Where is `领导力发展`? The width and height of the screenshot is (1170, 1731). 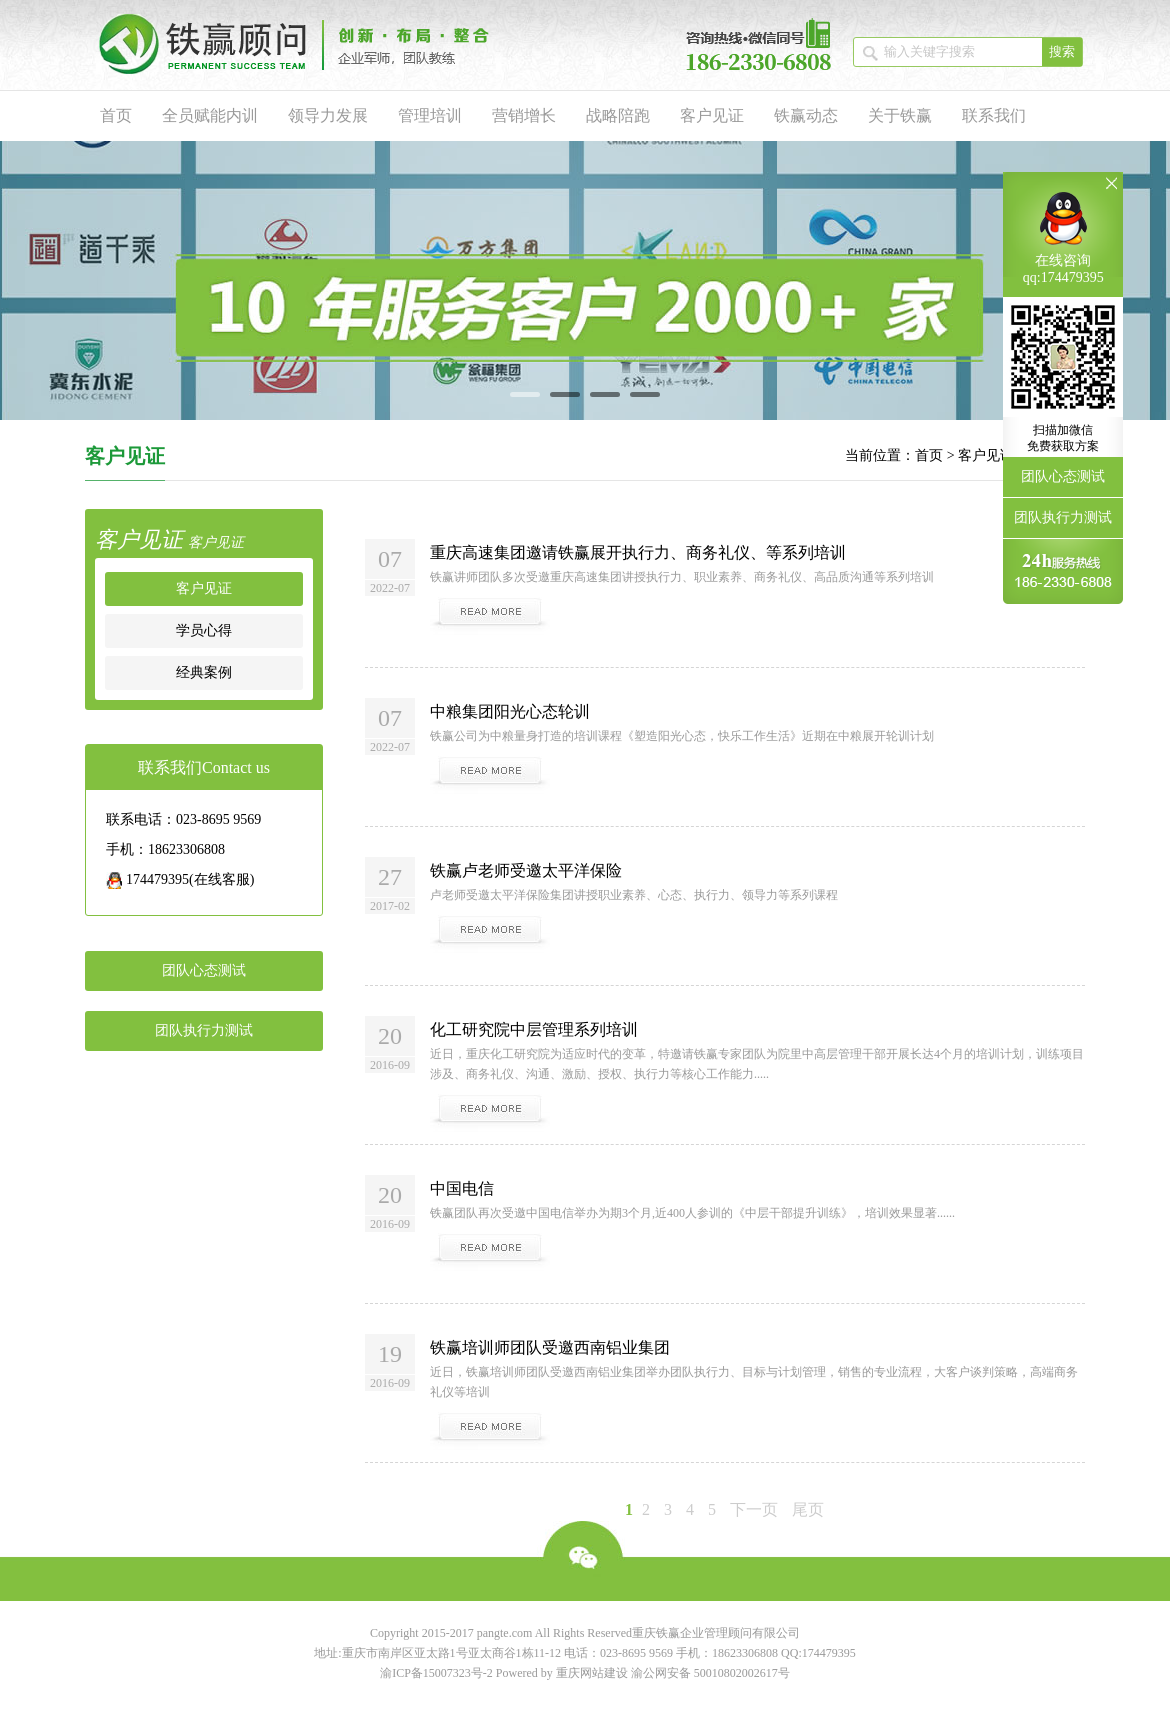
领导力发展 is located at coordinates (328, 115).